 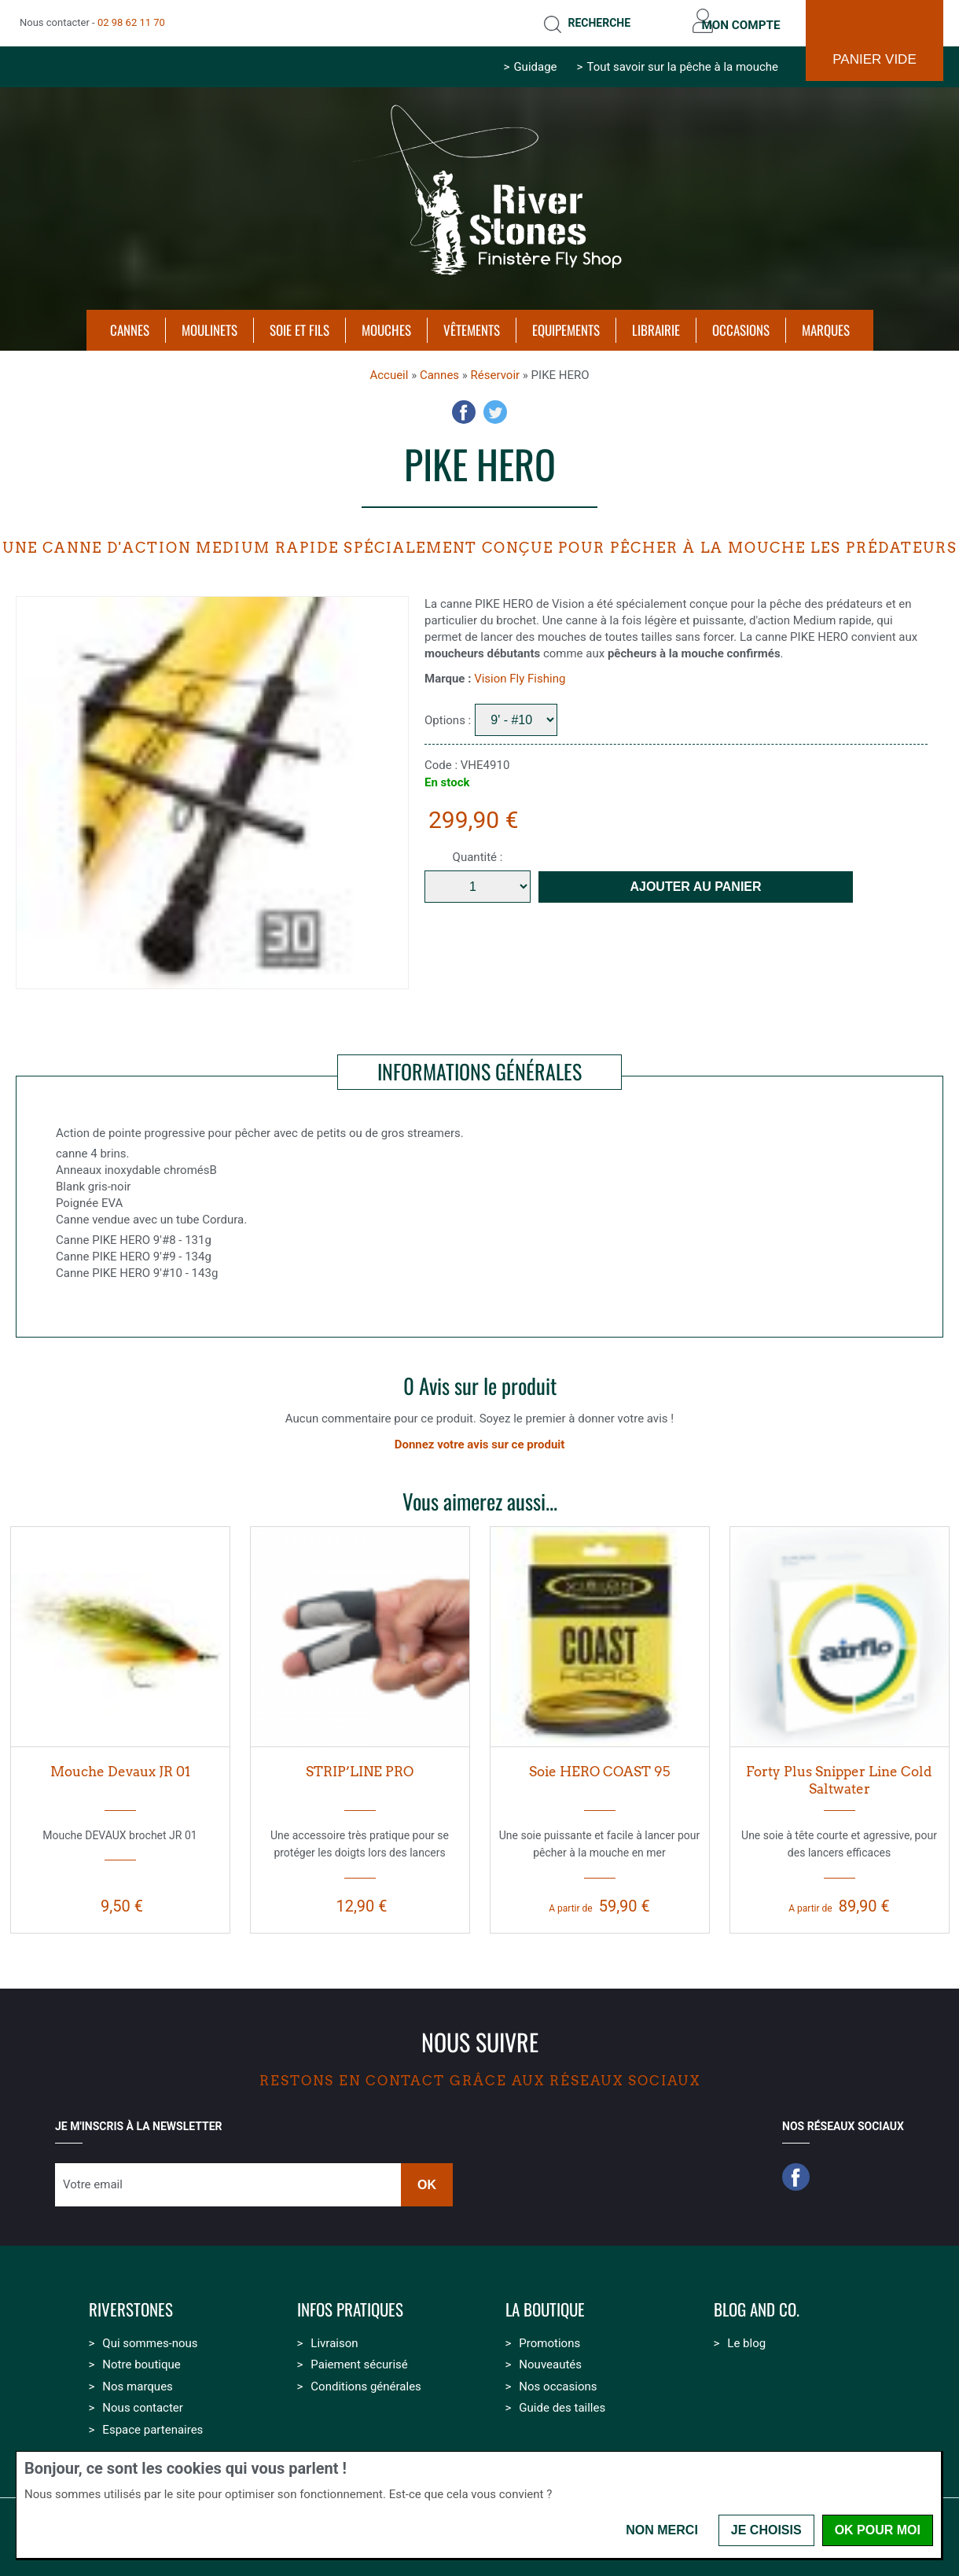 I want to click on Cannes, so click(x=439, y=370).